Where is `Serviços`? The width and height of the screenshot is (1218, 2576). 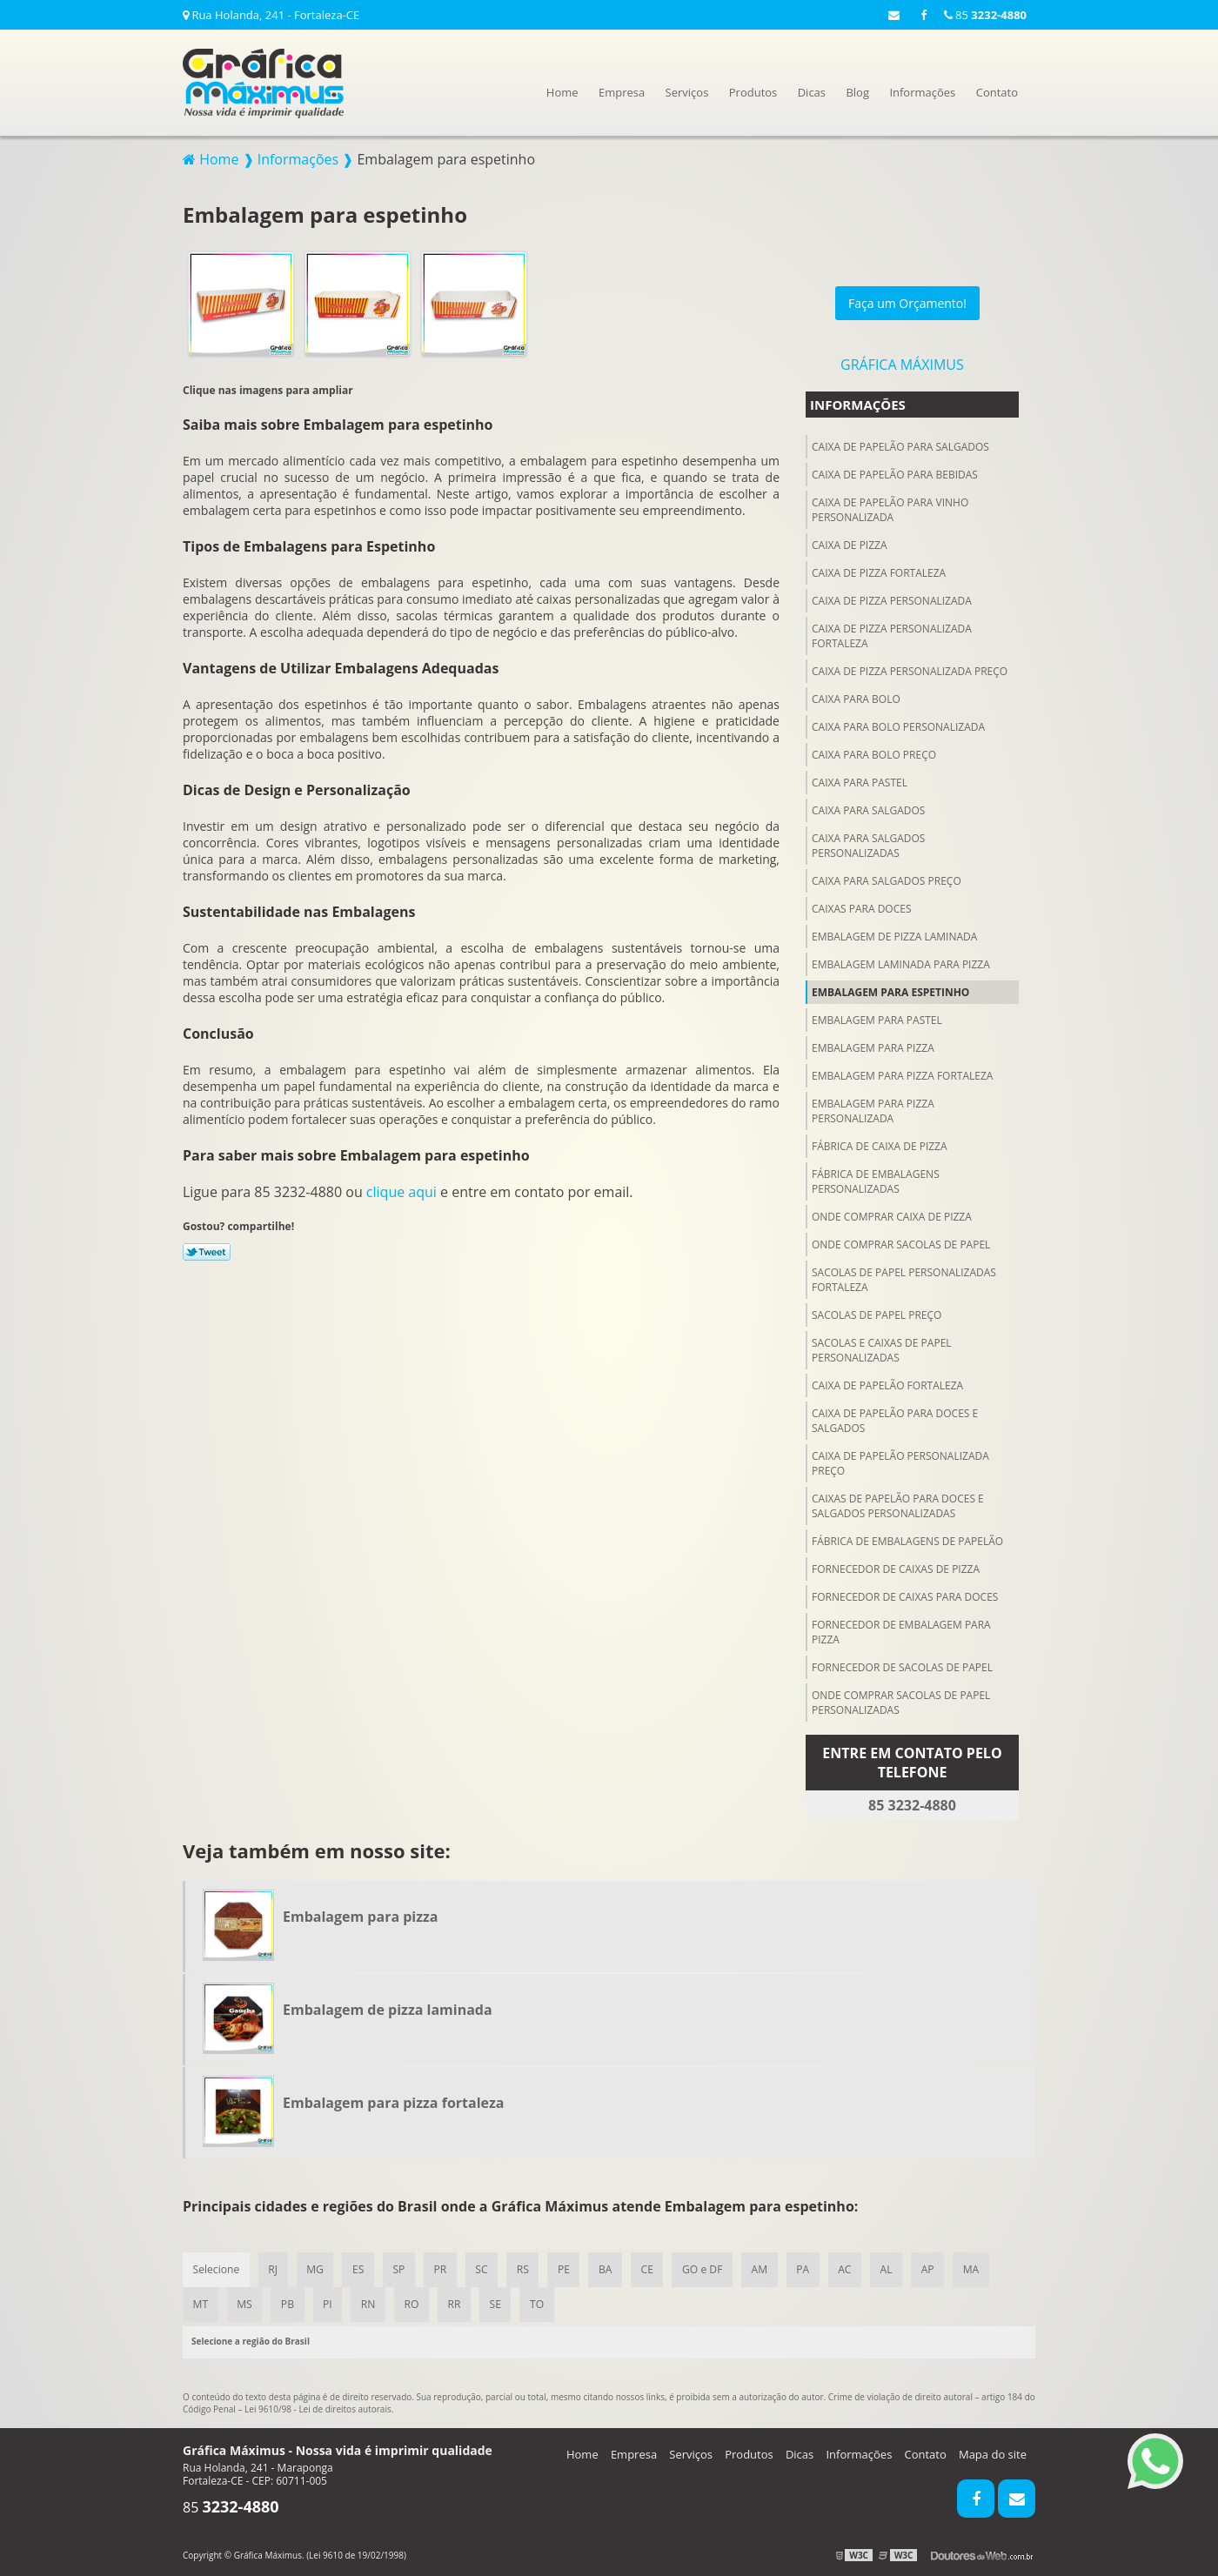 Serviços is located at coordinates (687, 92).